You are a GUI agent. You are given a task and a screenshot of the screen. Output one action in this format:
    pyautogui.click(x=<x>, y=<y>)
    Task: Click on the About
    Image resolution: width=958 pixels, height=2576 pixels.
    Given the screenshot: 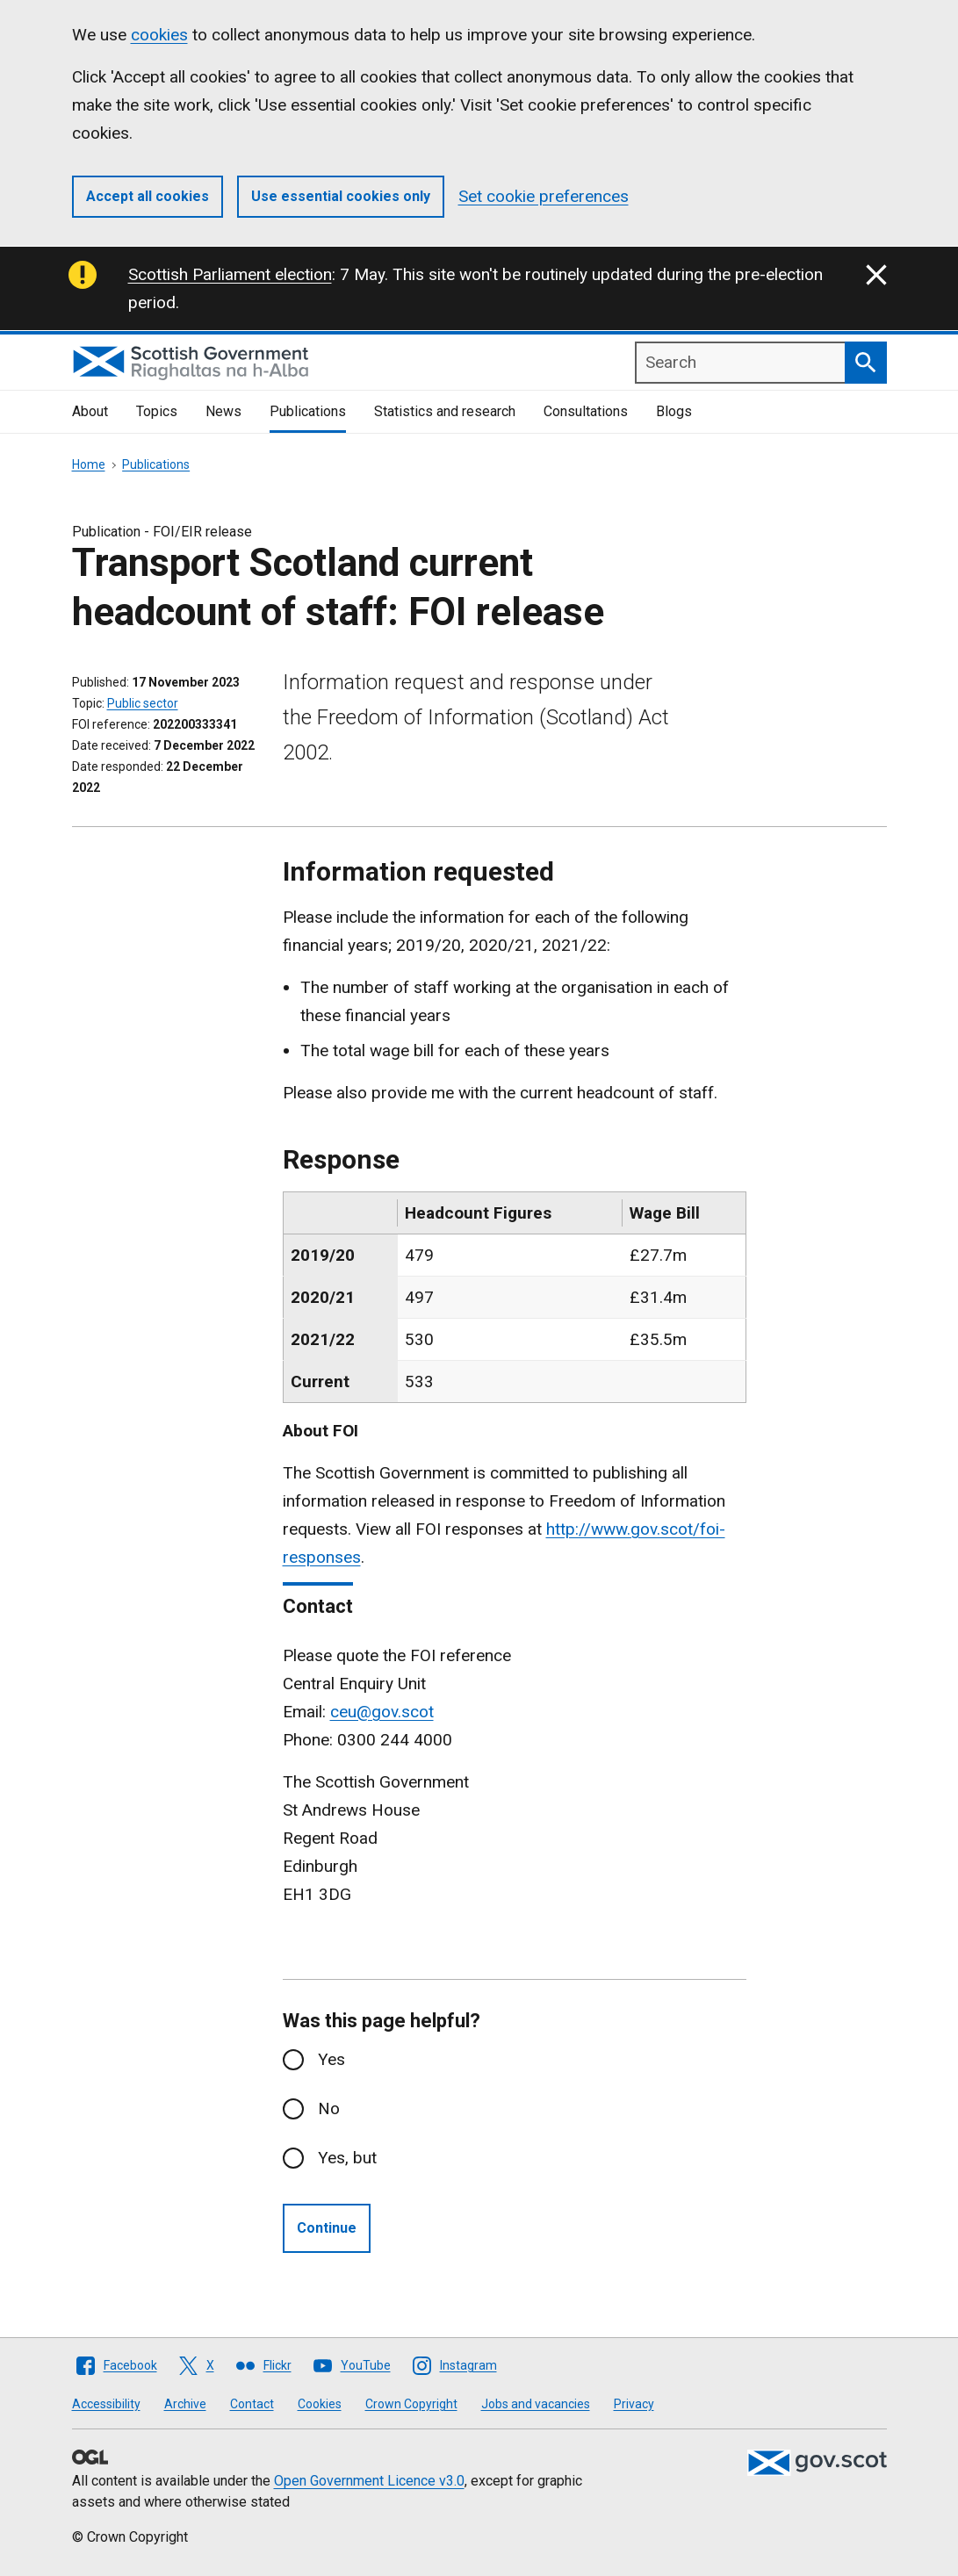 What is the action you would take?
    pyautogui.click(x=90, y=411)
    